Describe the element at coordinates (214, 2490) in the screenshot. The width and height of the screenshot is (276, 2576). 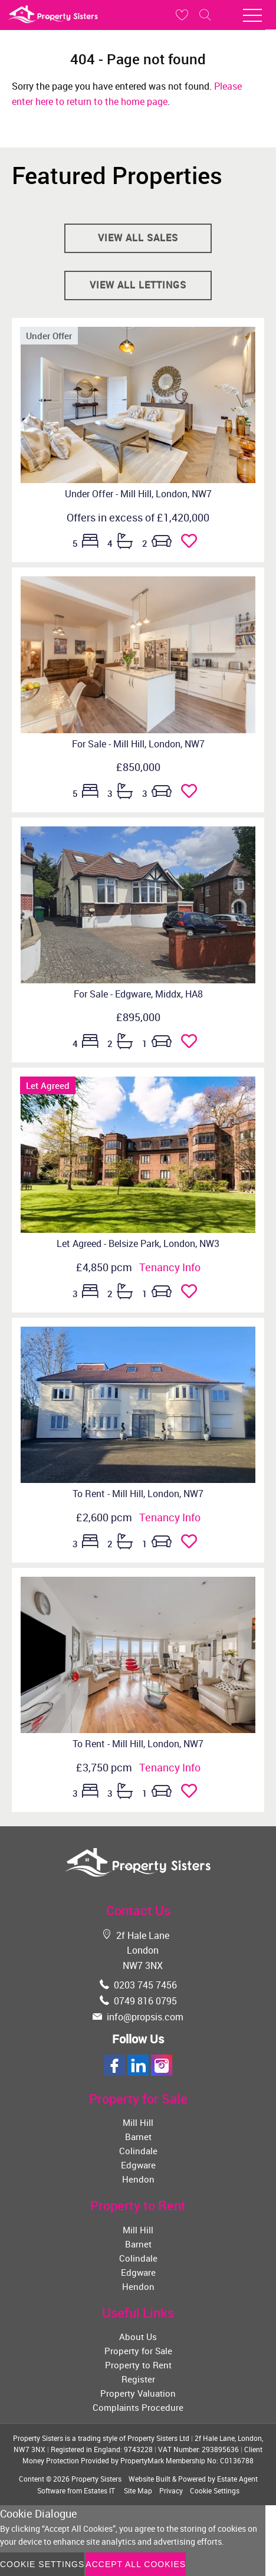
I see `Cookie Settings` at that location.